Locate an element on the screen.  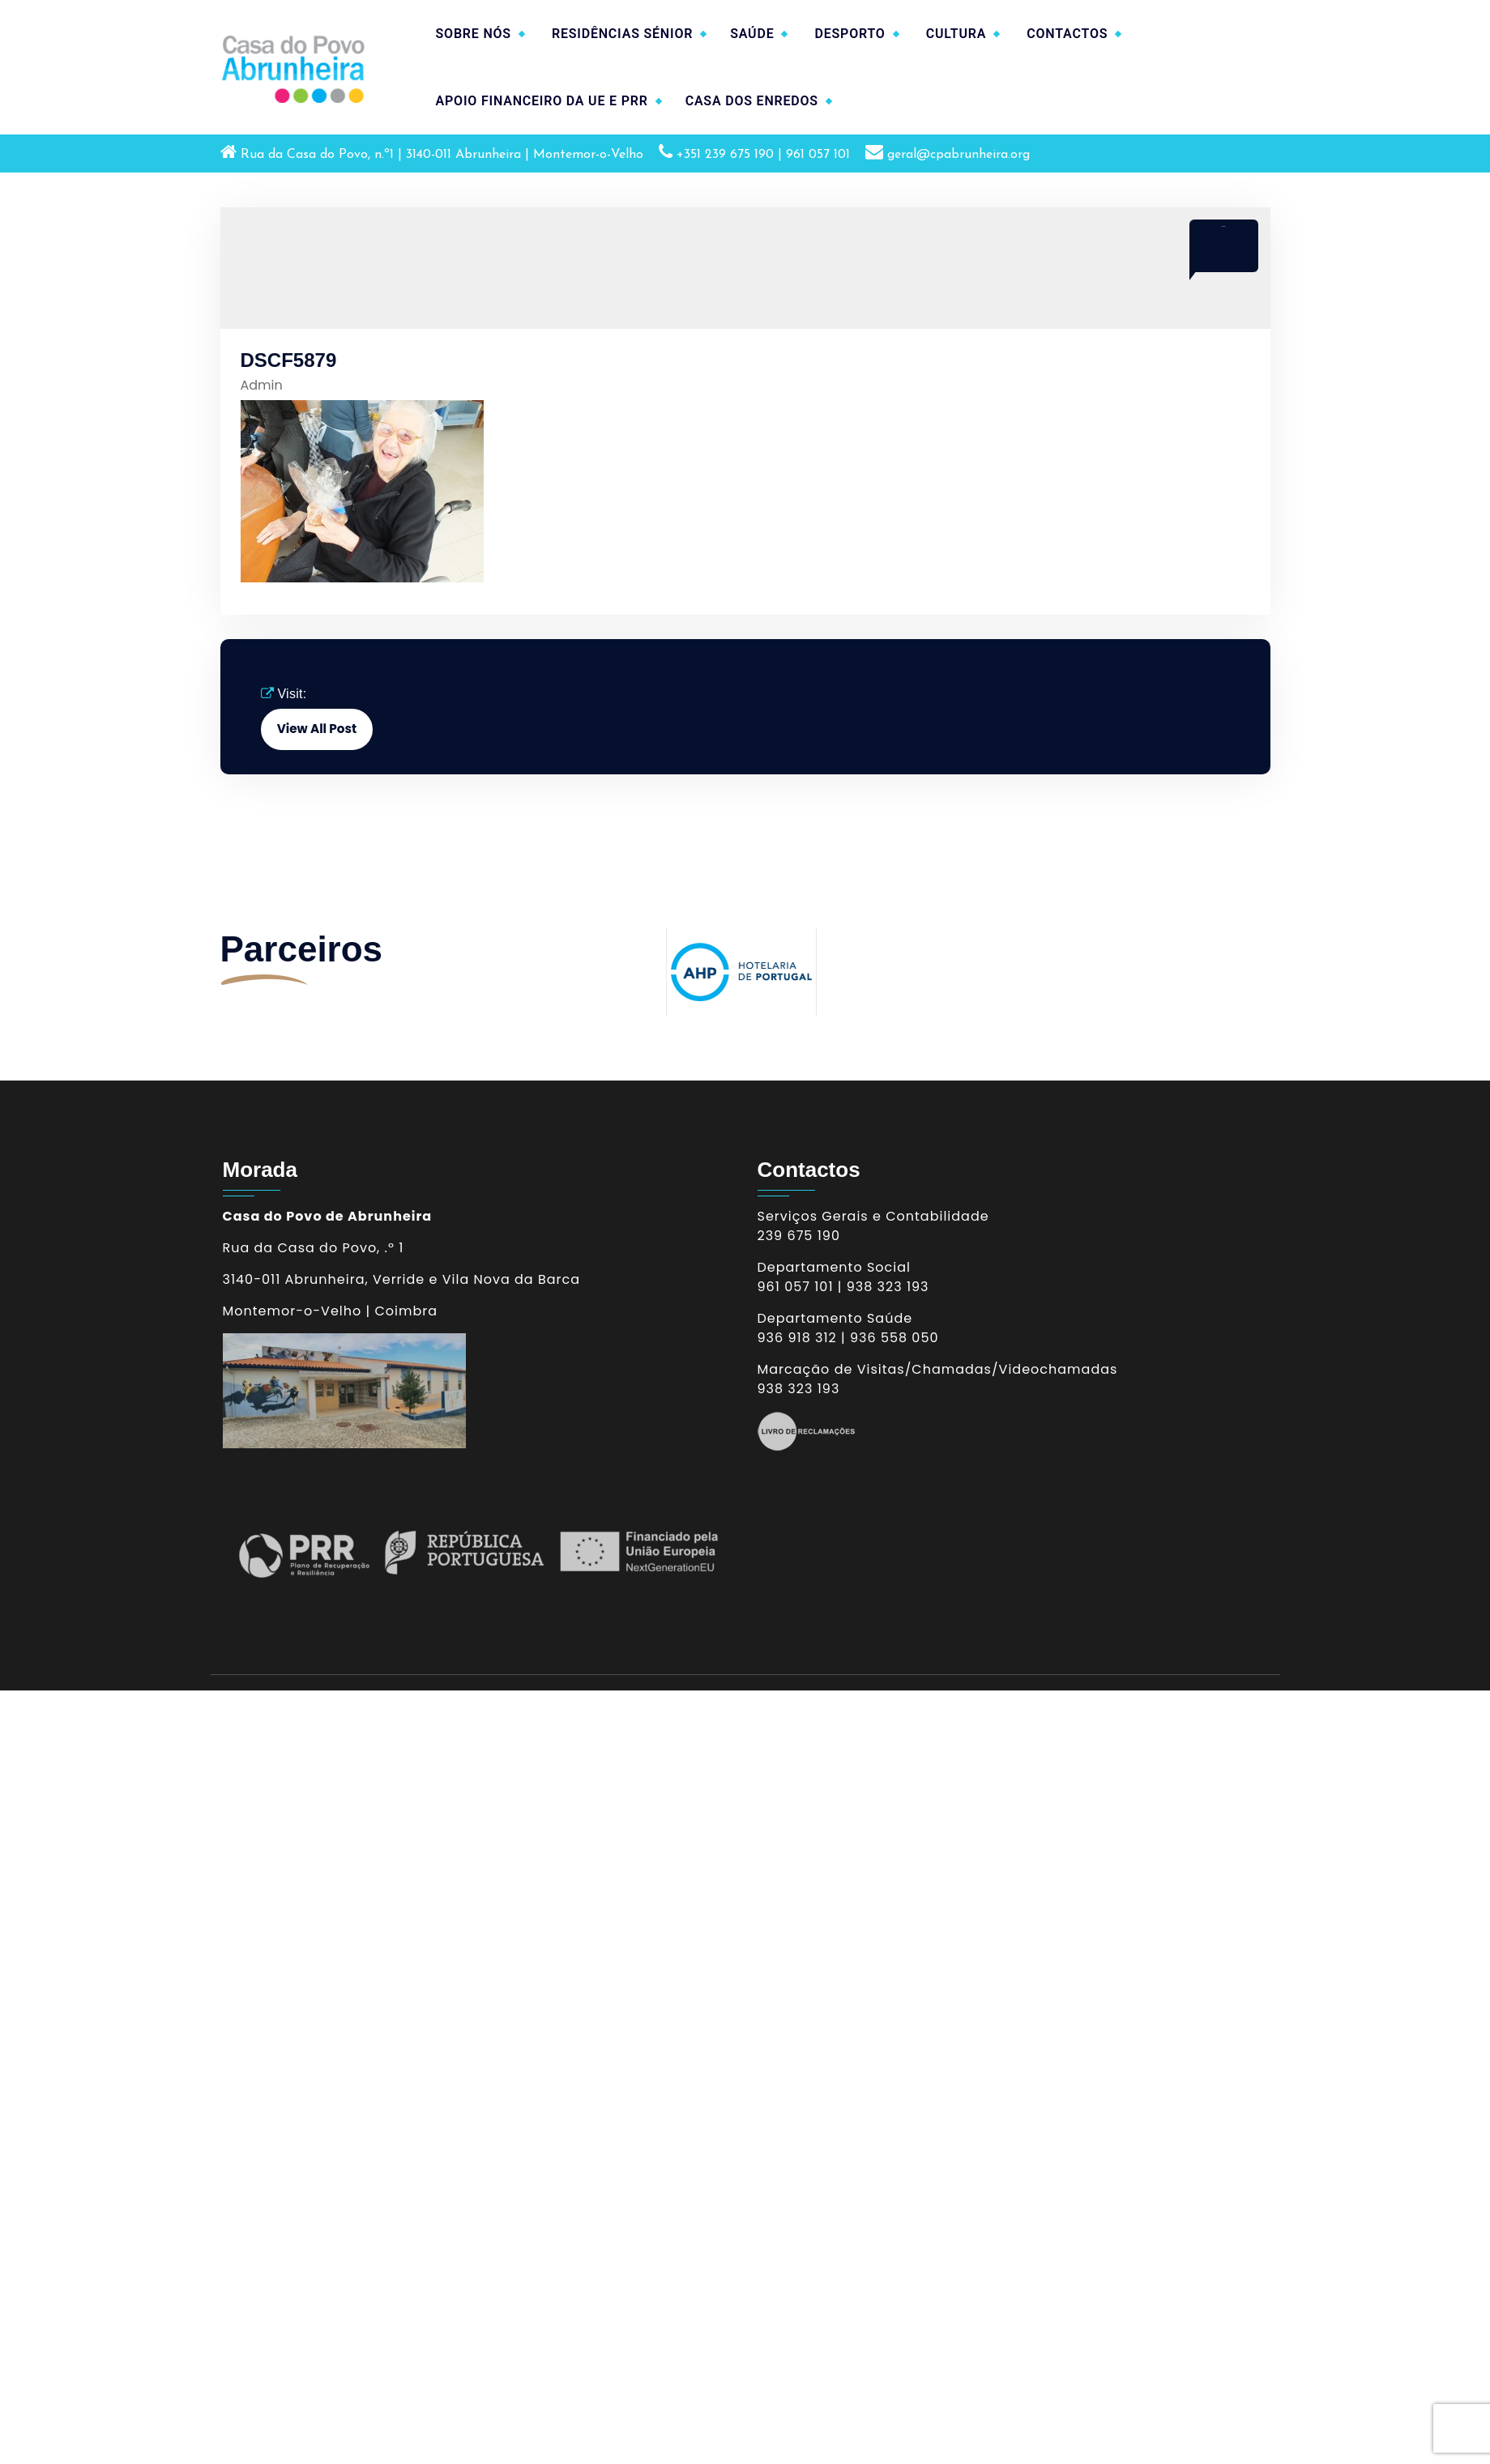
CASA DOS ENREDOS is located at coordinates (751, 101).